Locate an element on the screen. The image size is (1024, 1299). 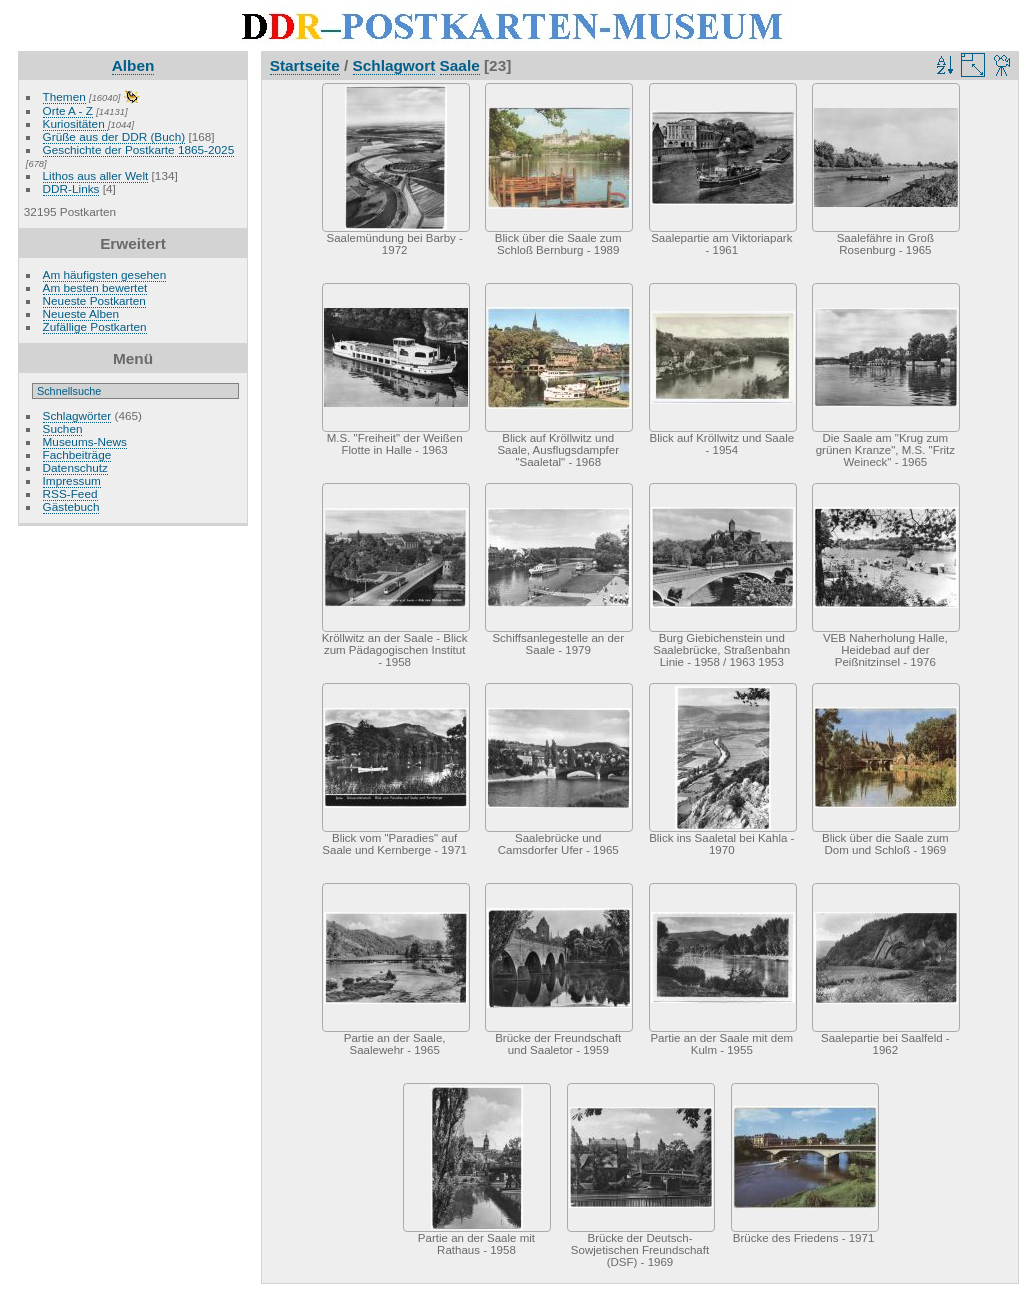
Schlagwörter is located at coordinates (77, 415).